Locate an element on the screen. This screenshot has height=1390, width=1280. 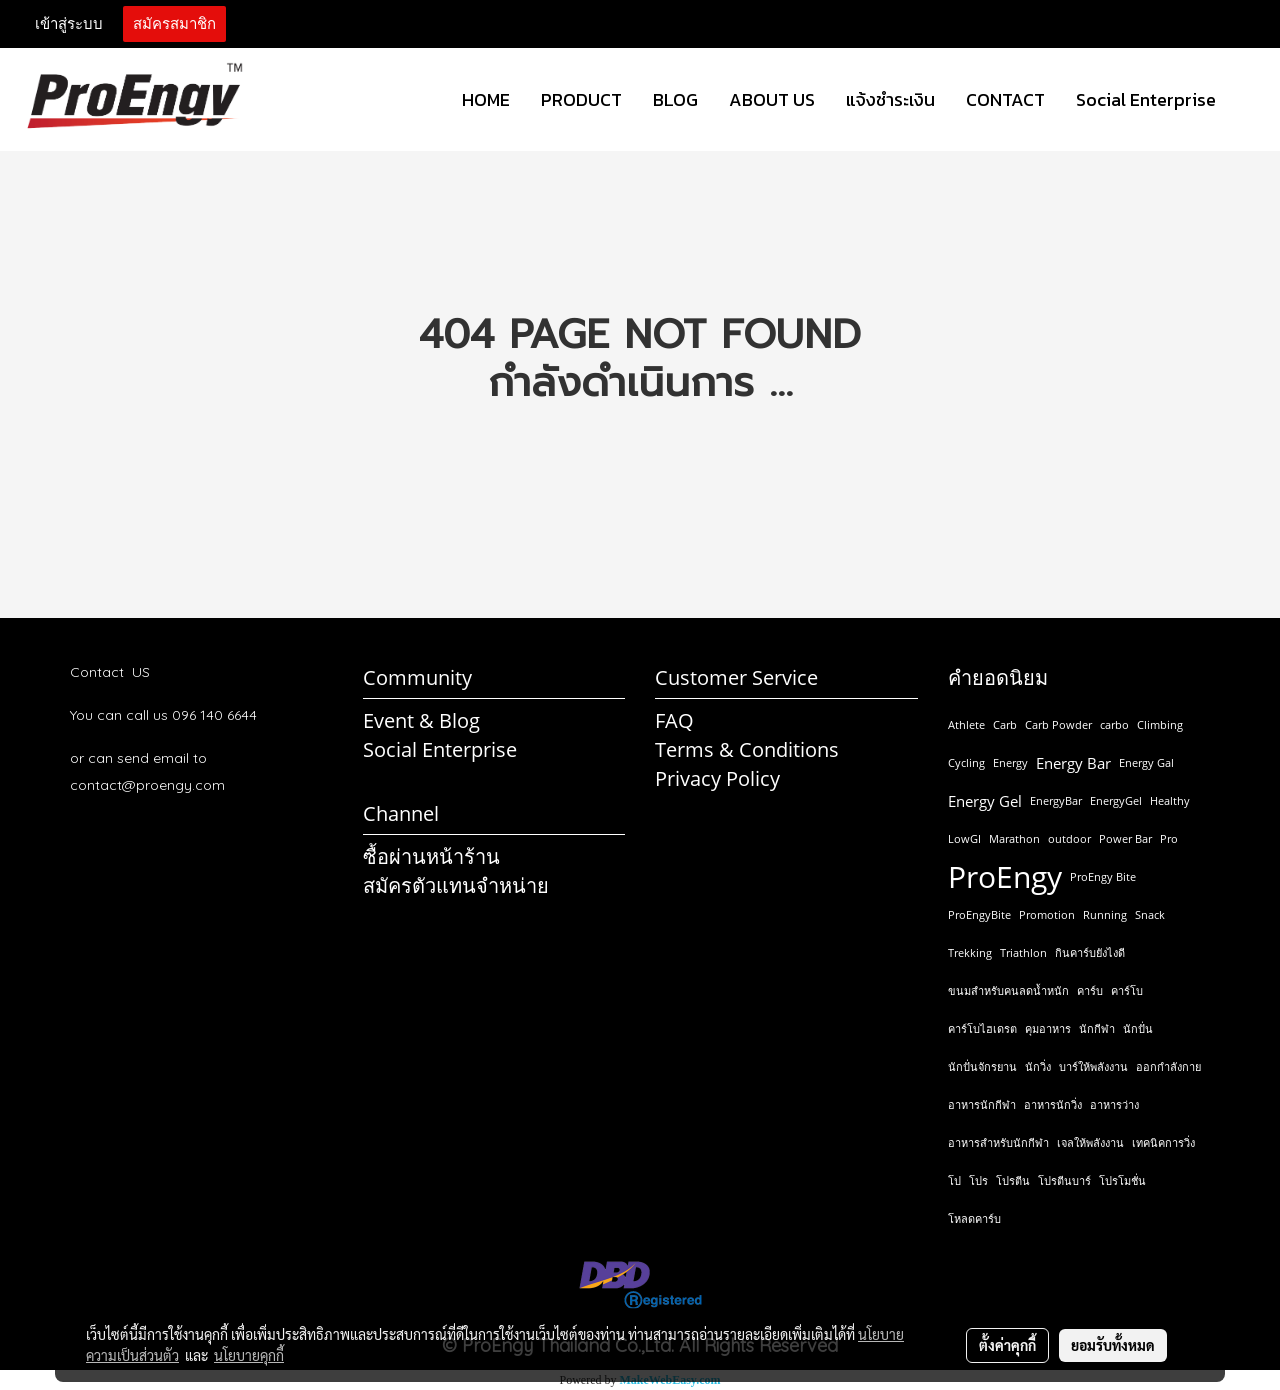
โปรตีนบาร์ is located at coordinates (1064, 1180).